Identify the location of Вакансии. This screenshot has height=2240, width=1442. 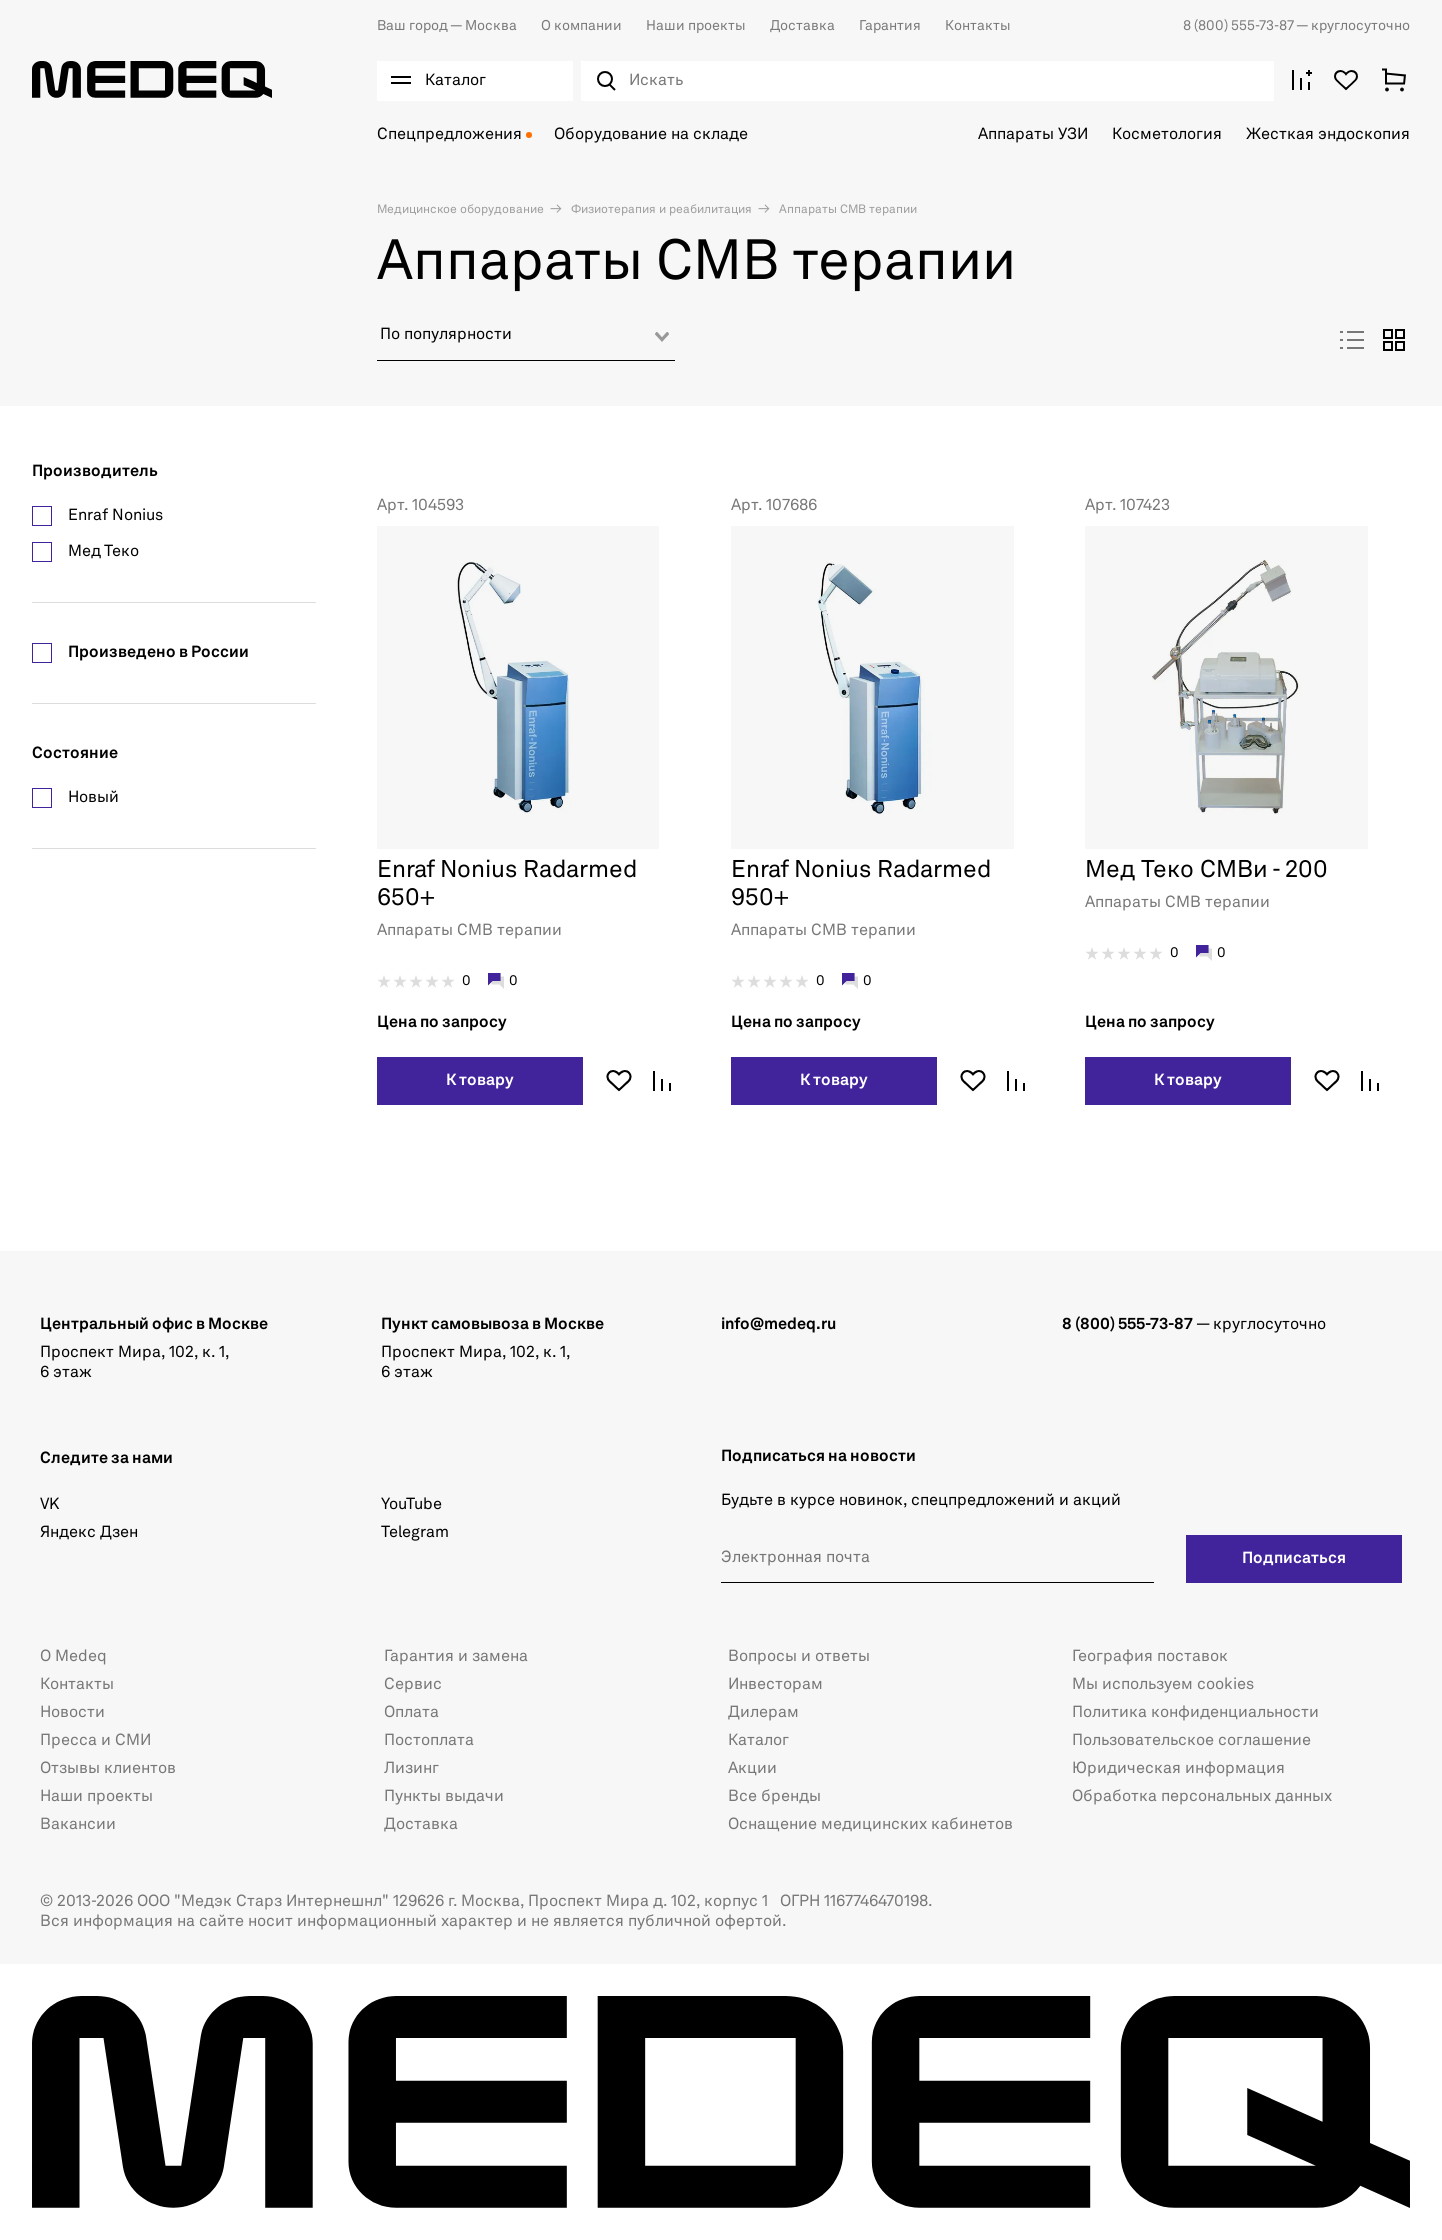
(78, 1825).